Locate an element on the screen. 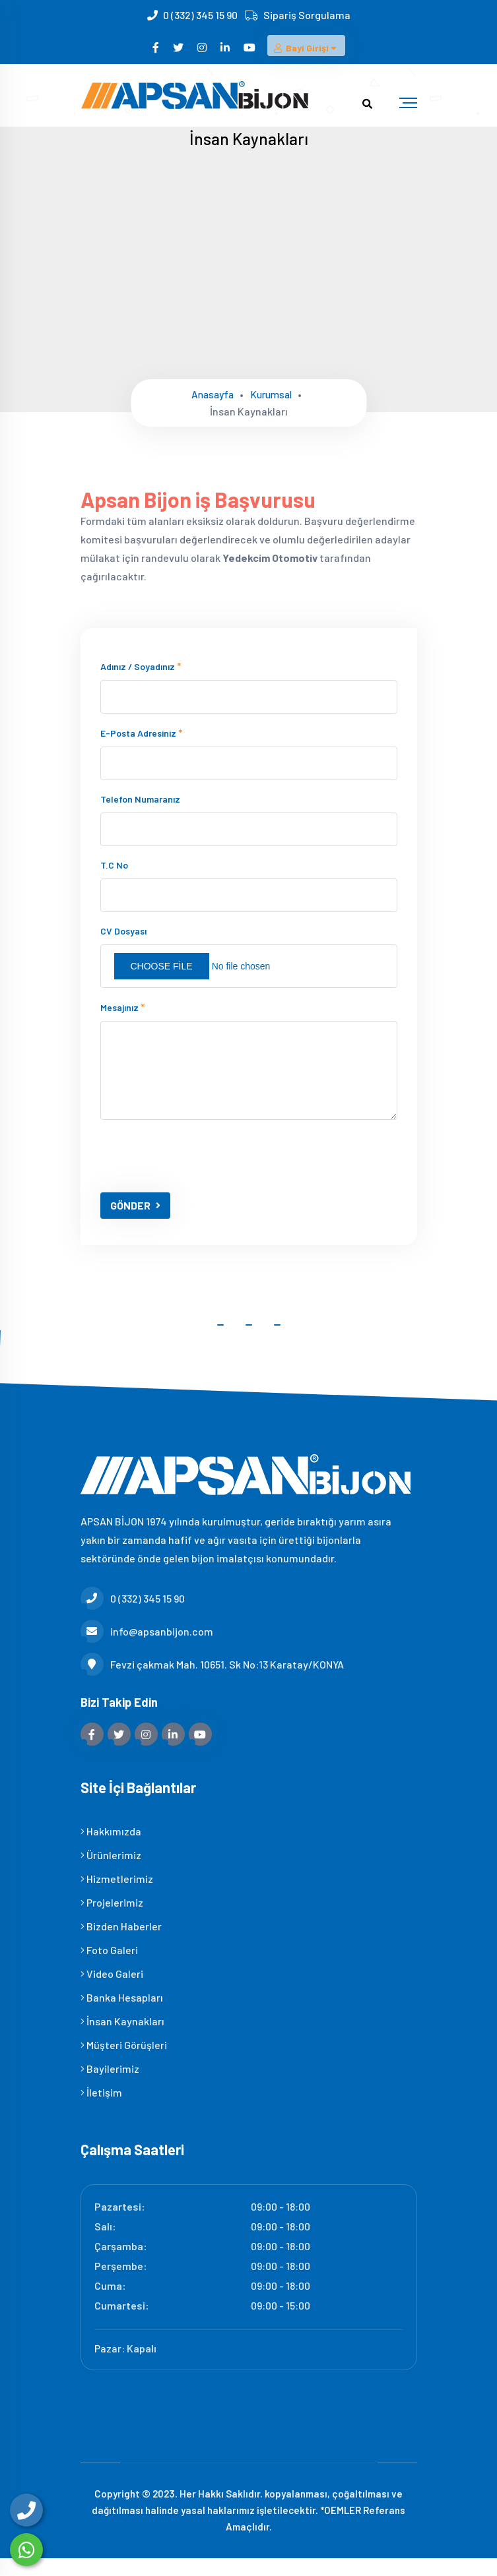 The width and height of the screenshot is (497, 2576). Projelerimiz is located at coordinates (112, 1919).